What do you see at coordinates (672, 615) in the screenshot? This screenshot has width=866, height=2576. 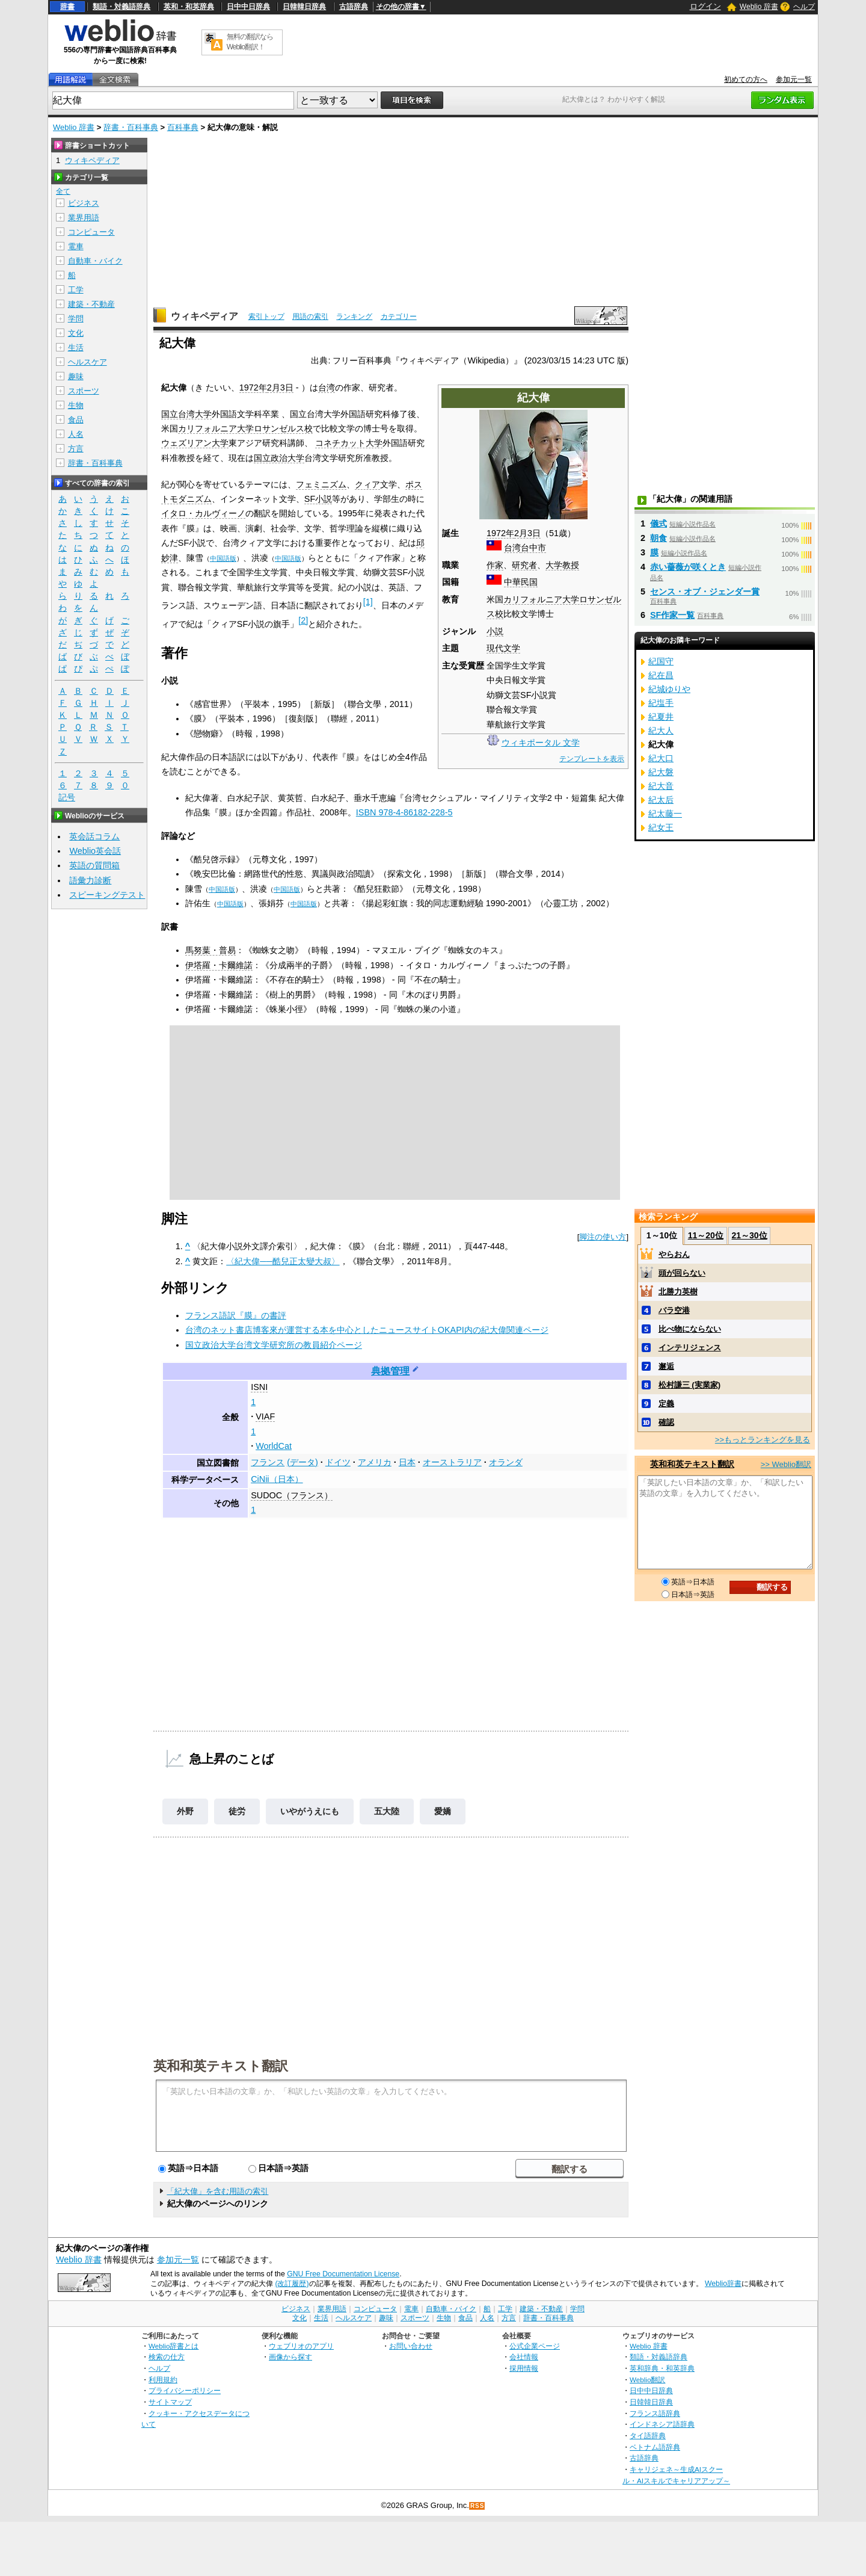 I see `SF作家一覧` at bounding box center [672, 615].